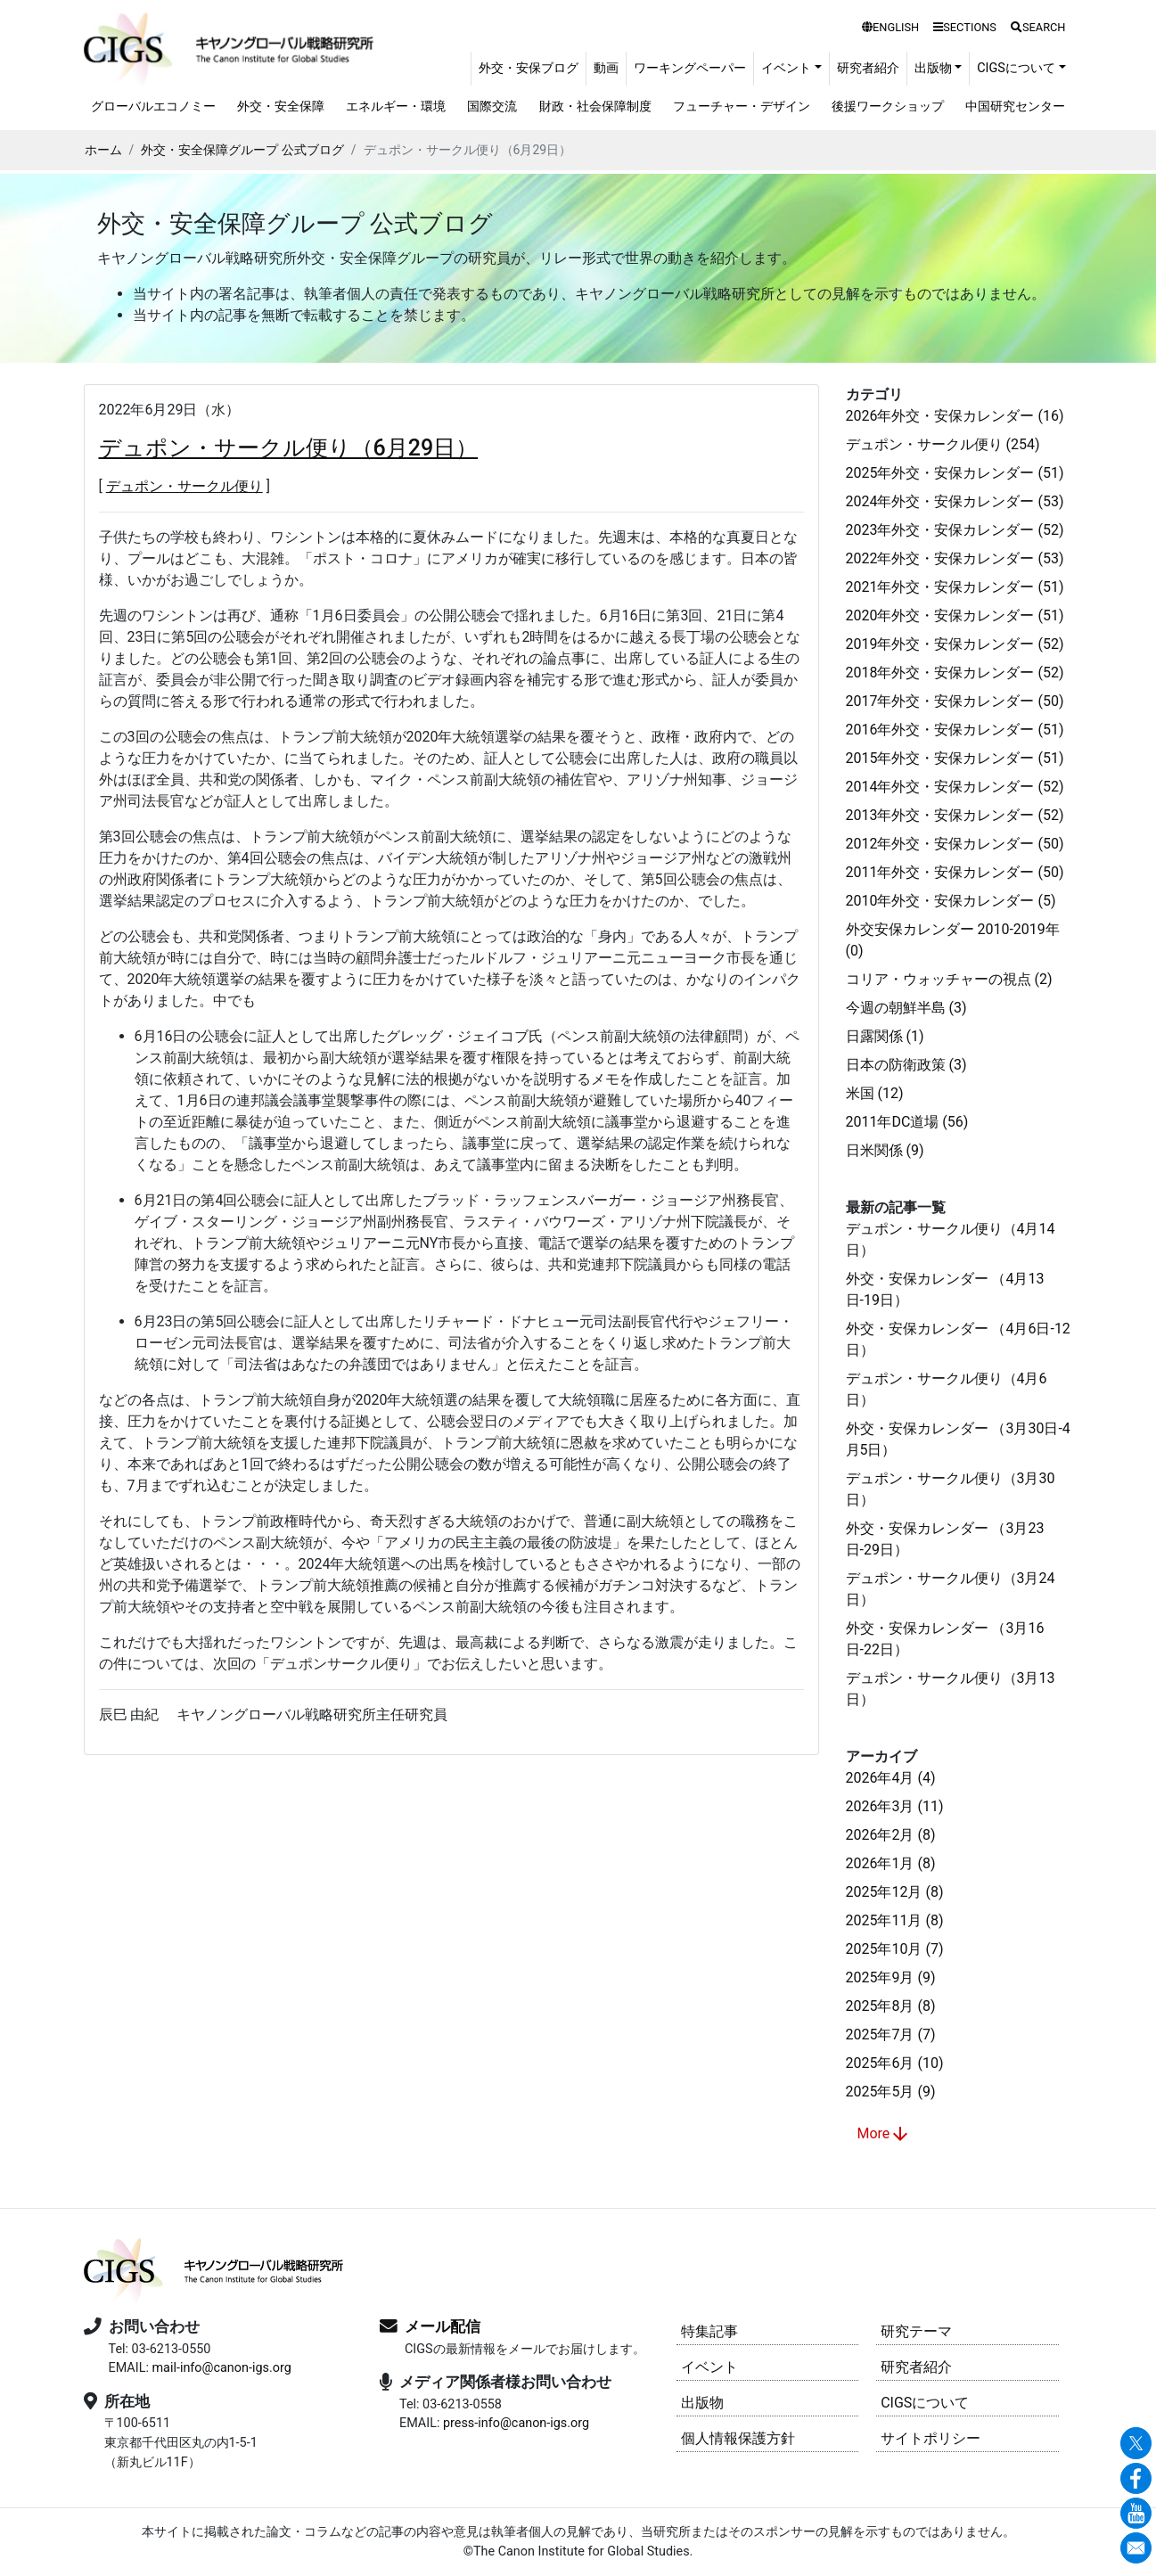  I want to click on 後援ワークショップ, so click(888, 106).